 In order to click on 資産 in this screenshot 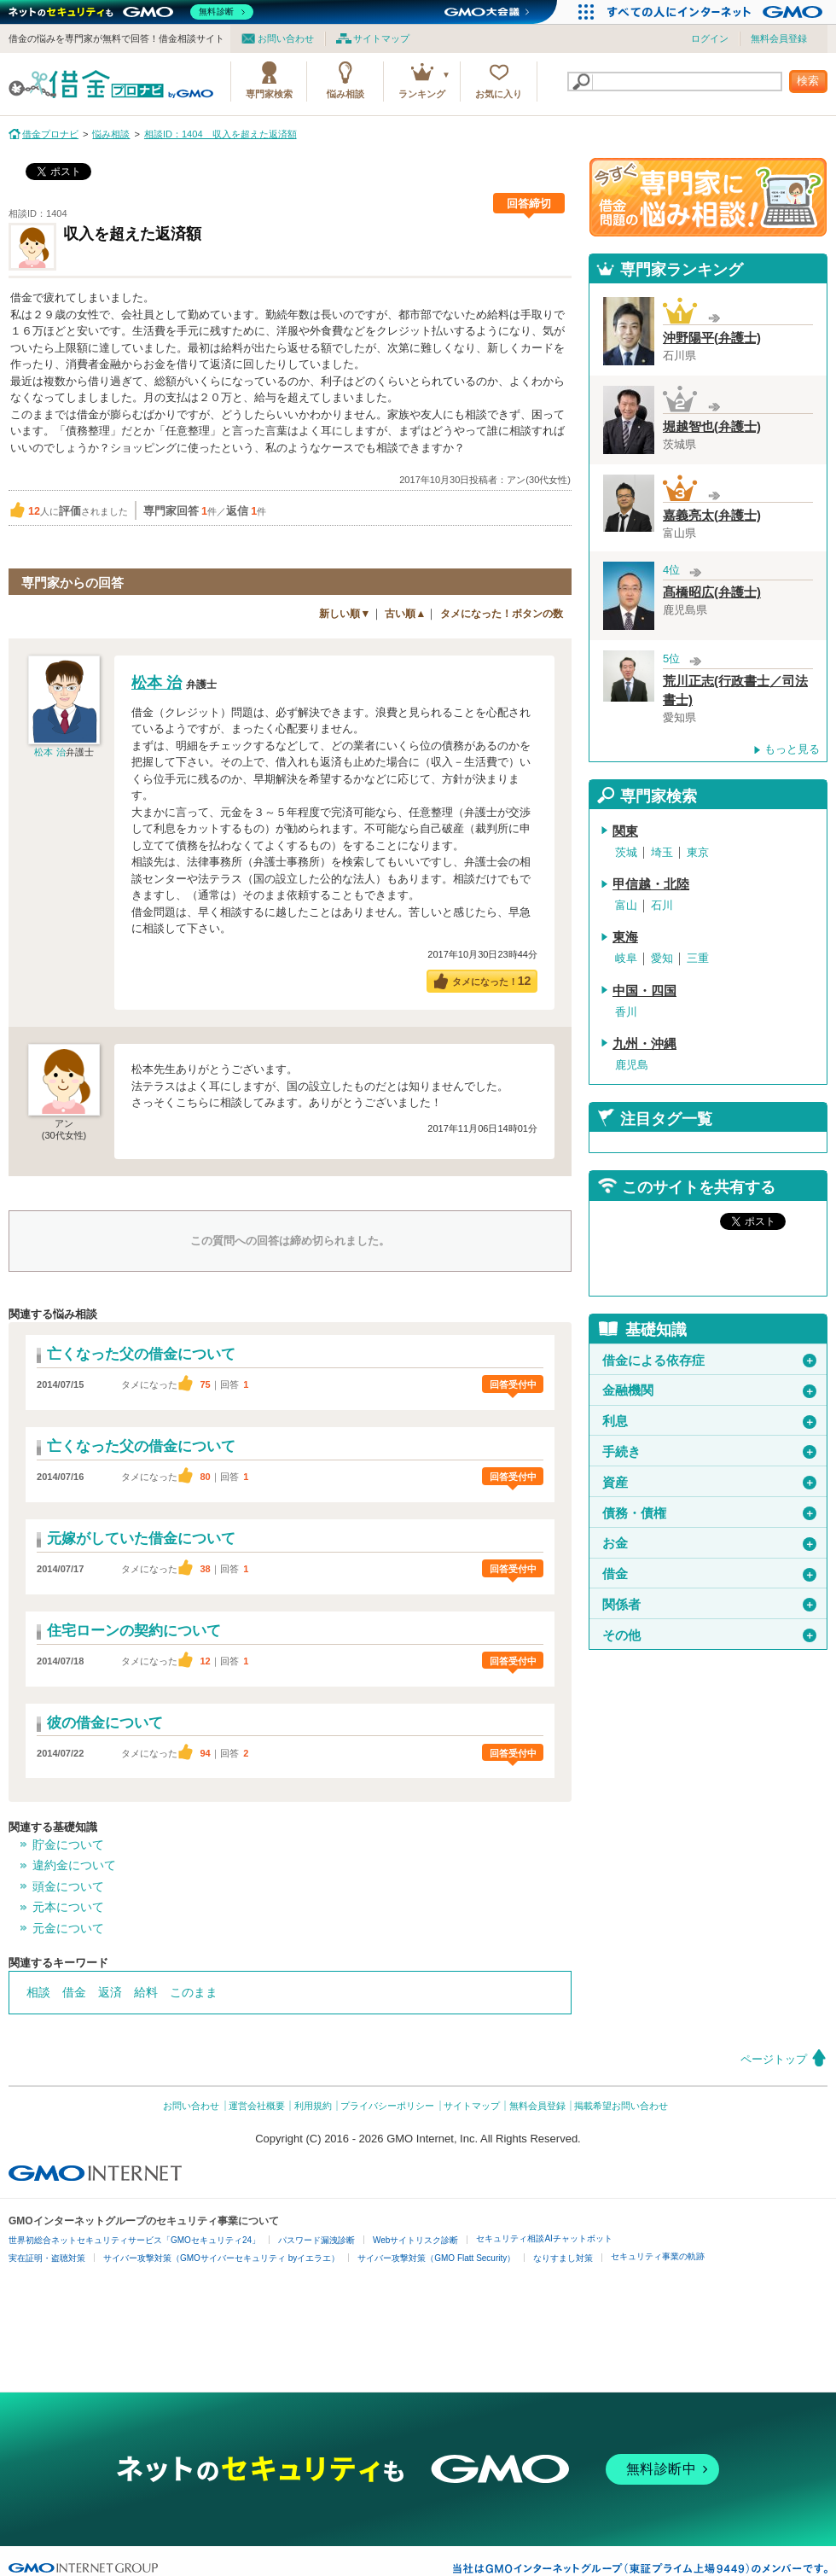, I will do `click(709, 1482)`.